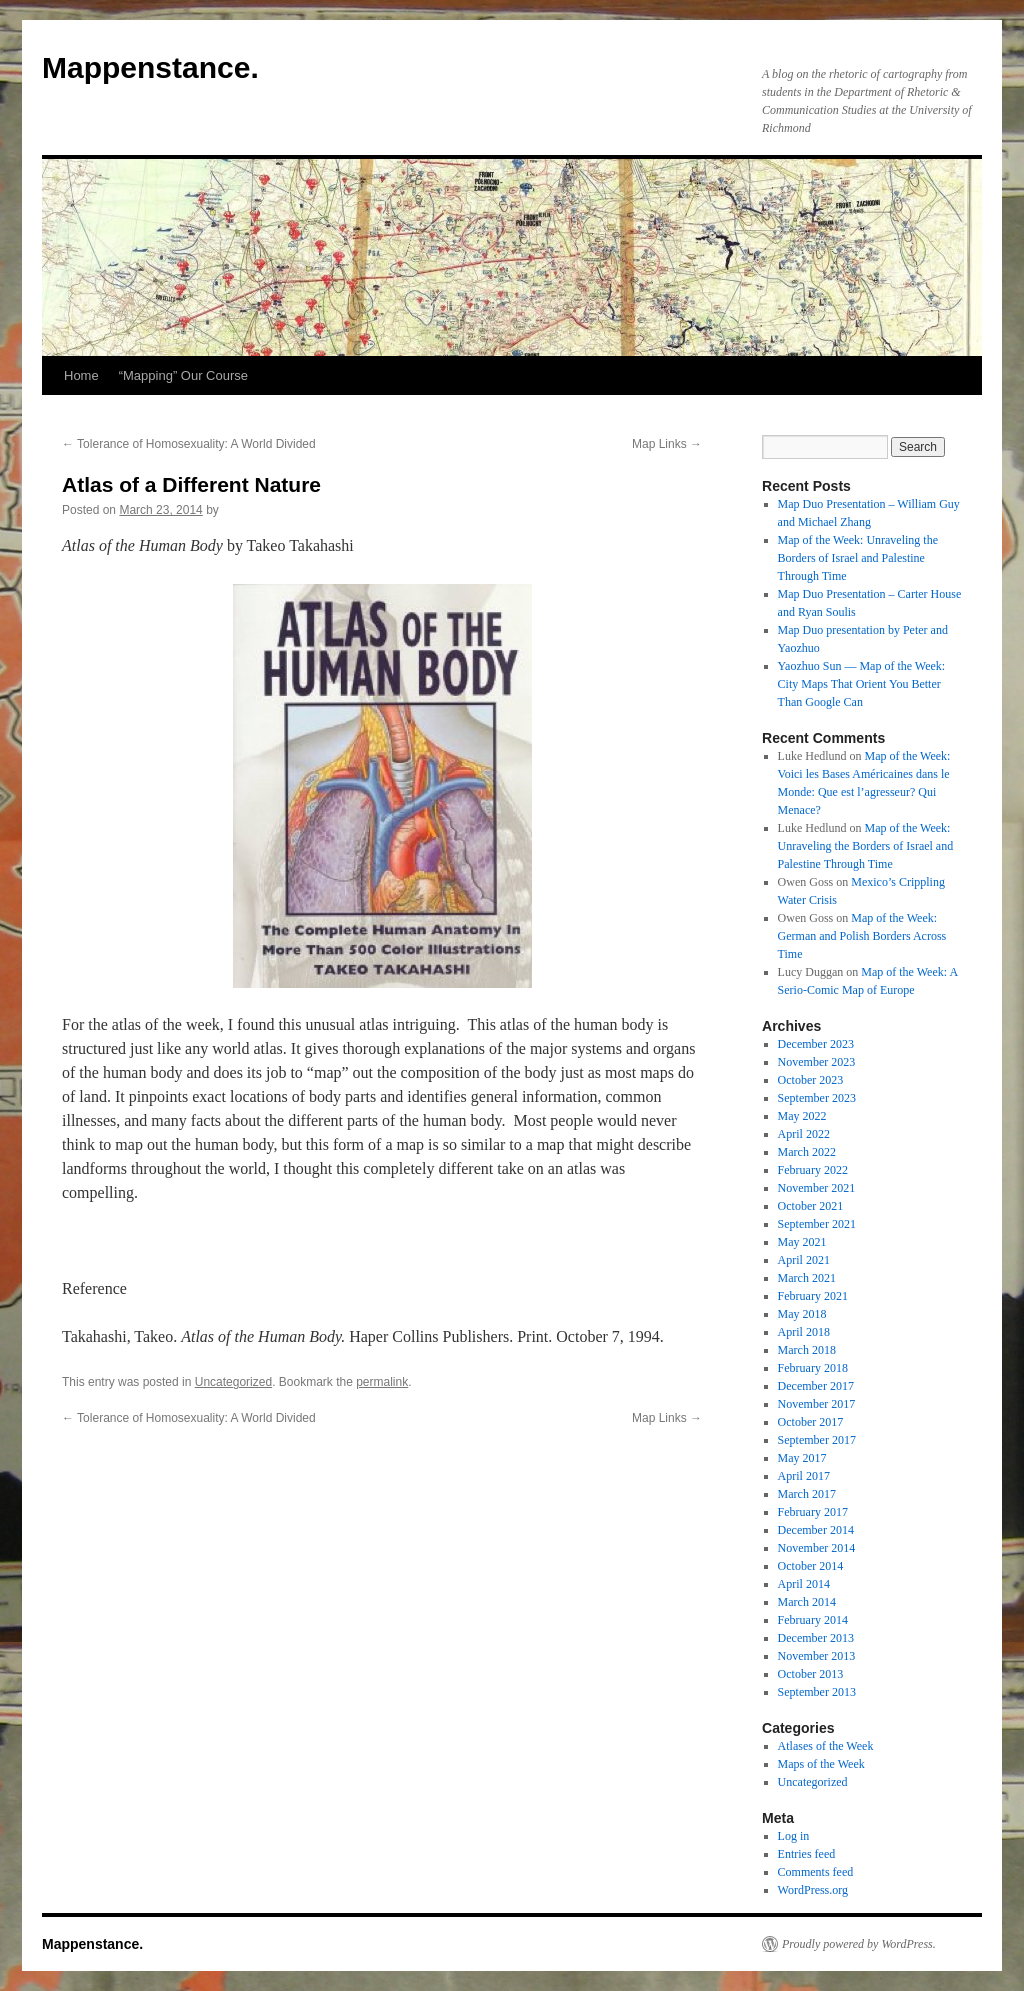 This screenshot has width=1024, height=1991. Describe the element at coordinates (807, 1602) in the screenshot. I see `March 2014` at that location.